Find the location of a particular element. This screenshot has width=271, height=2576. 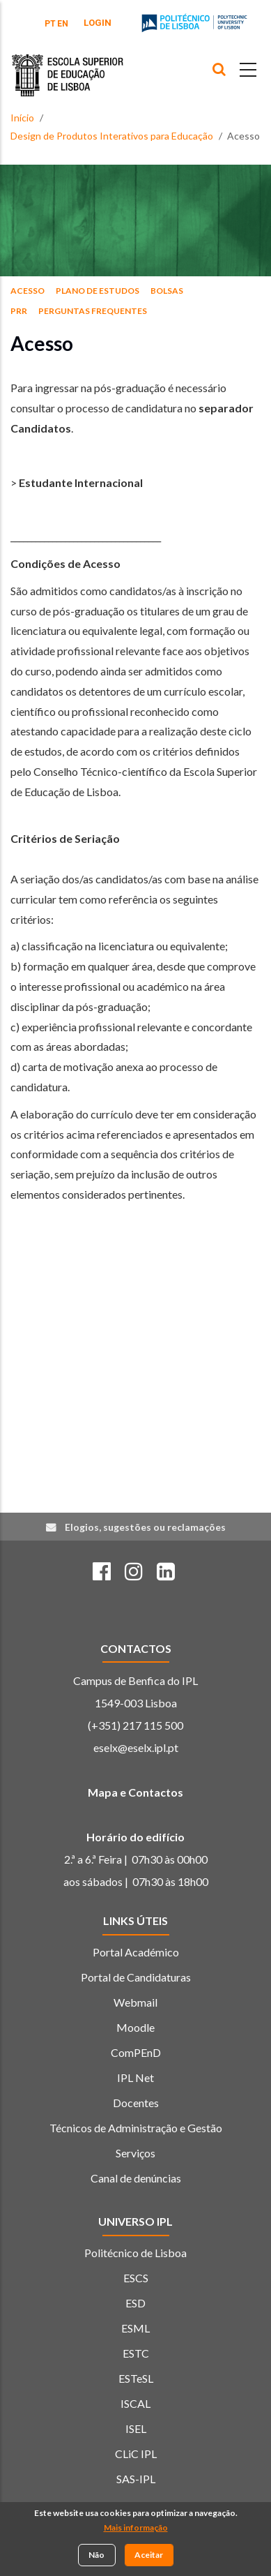

ComPEnD is located at coordinates (136, 2052).